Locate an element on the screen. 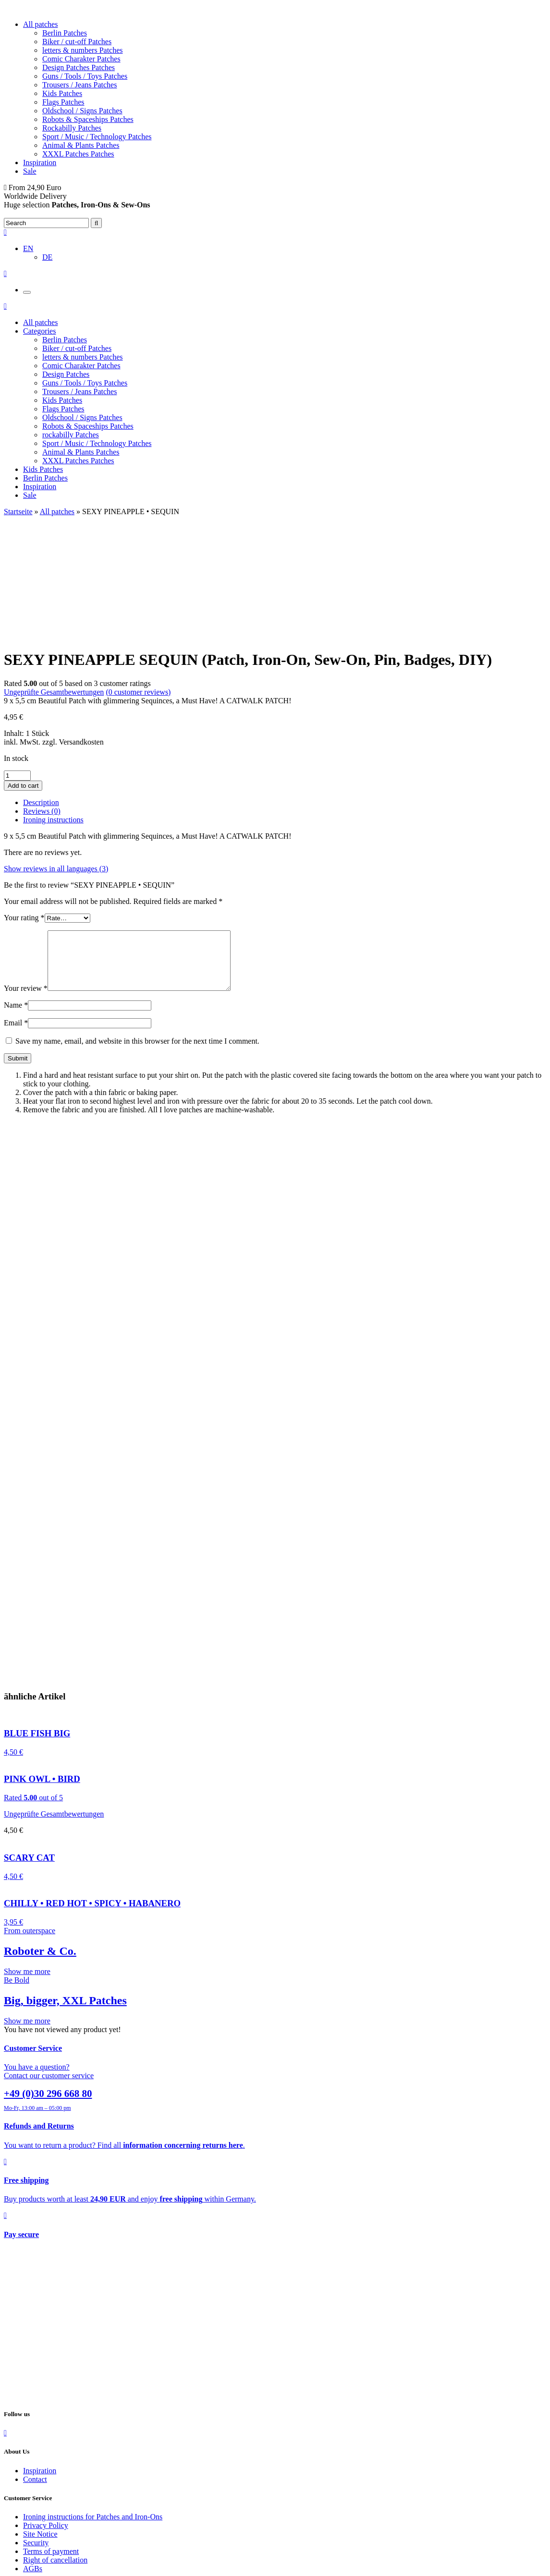 The height and width of the screenshot is (2576, 550). Right of cancellation is located at coordinates (55, 2455).